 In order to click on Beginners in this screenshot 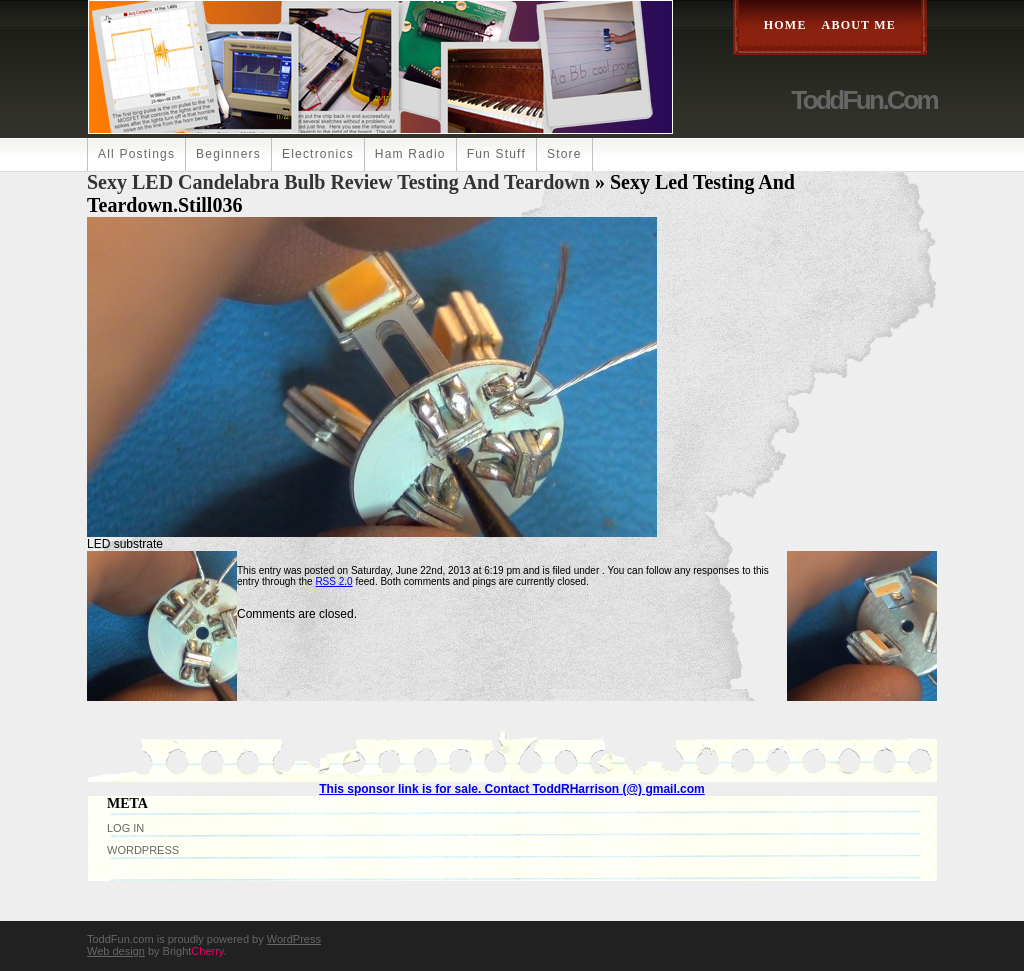, I will do `click(228, 154)`.